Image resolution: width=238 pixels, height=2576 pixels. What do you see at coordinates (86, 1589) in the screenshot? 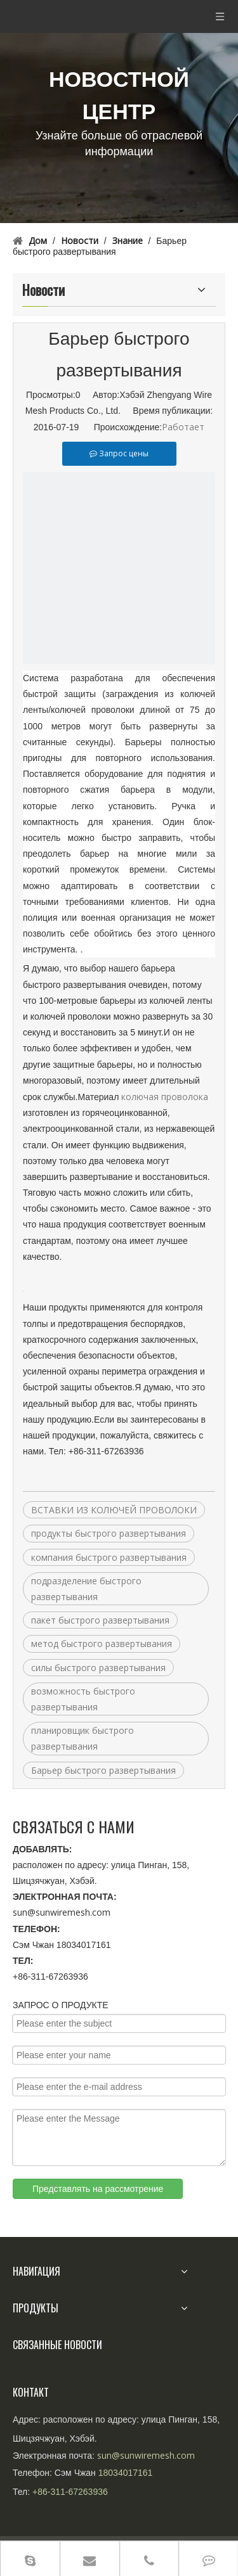
I see `подразделение быстрого развертывания` at bounding box center [86, 1589].